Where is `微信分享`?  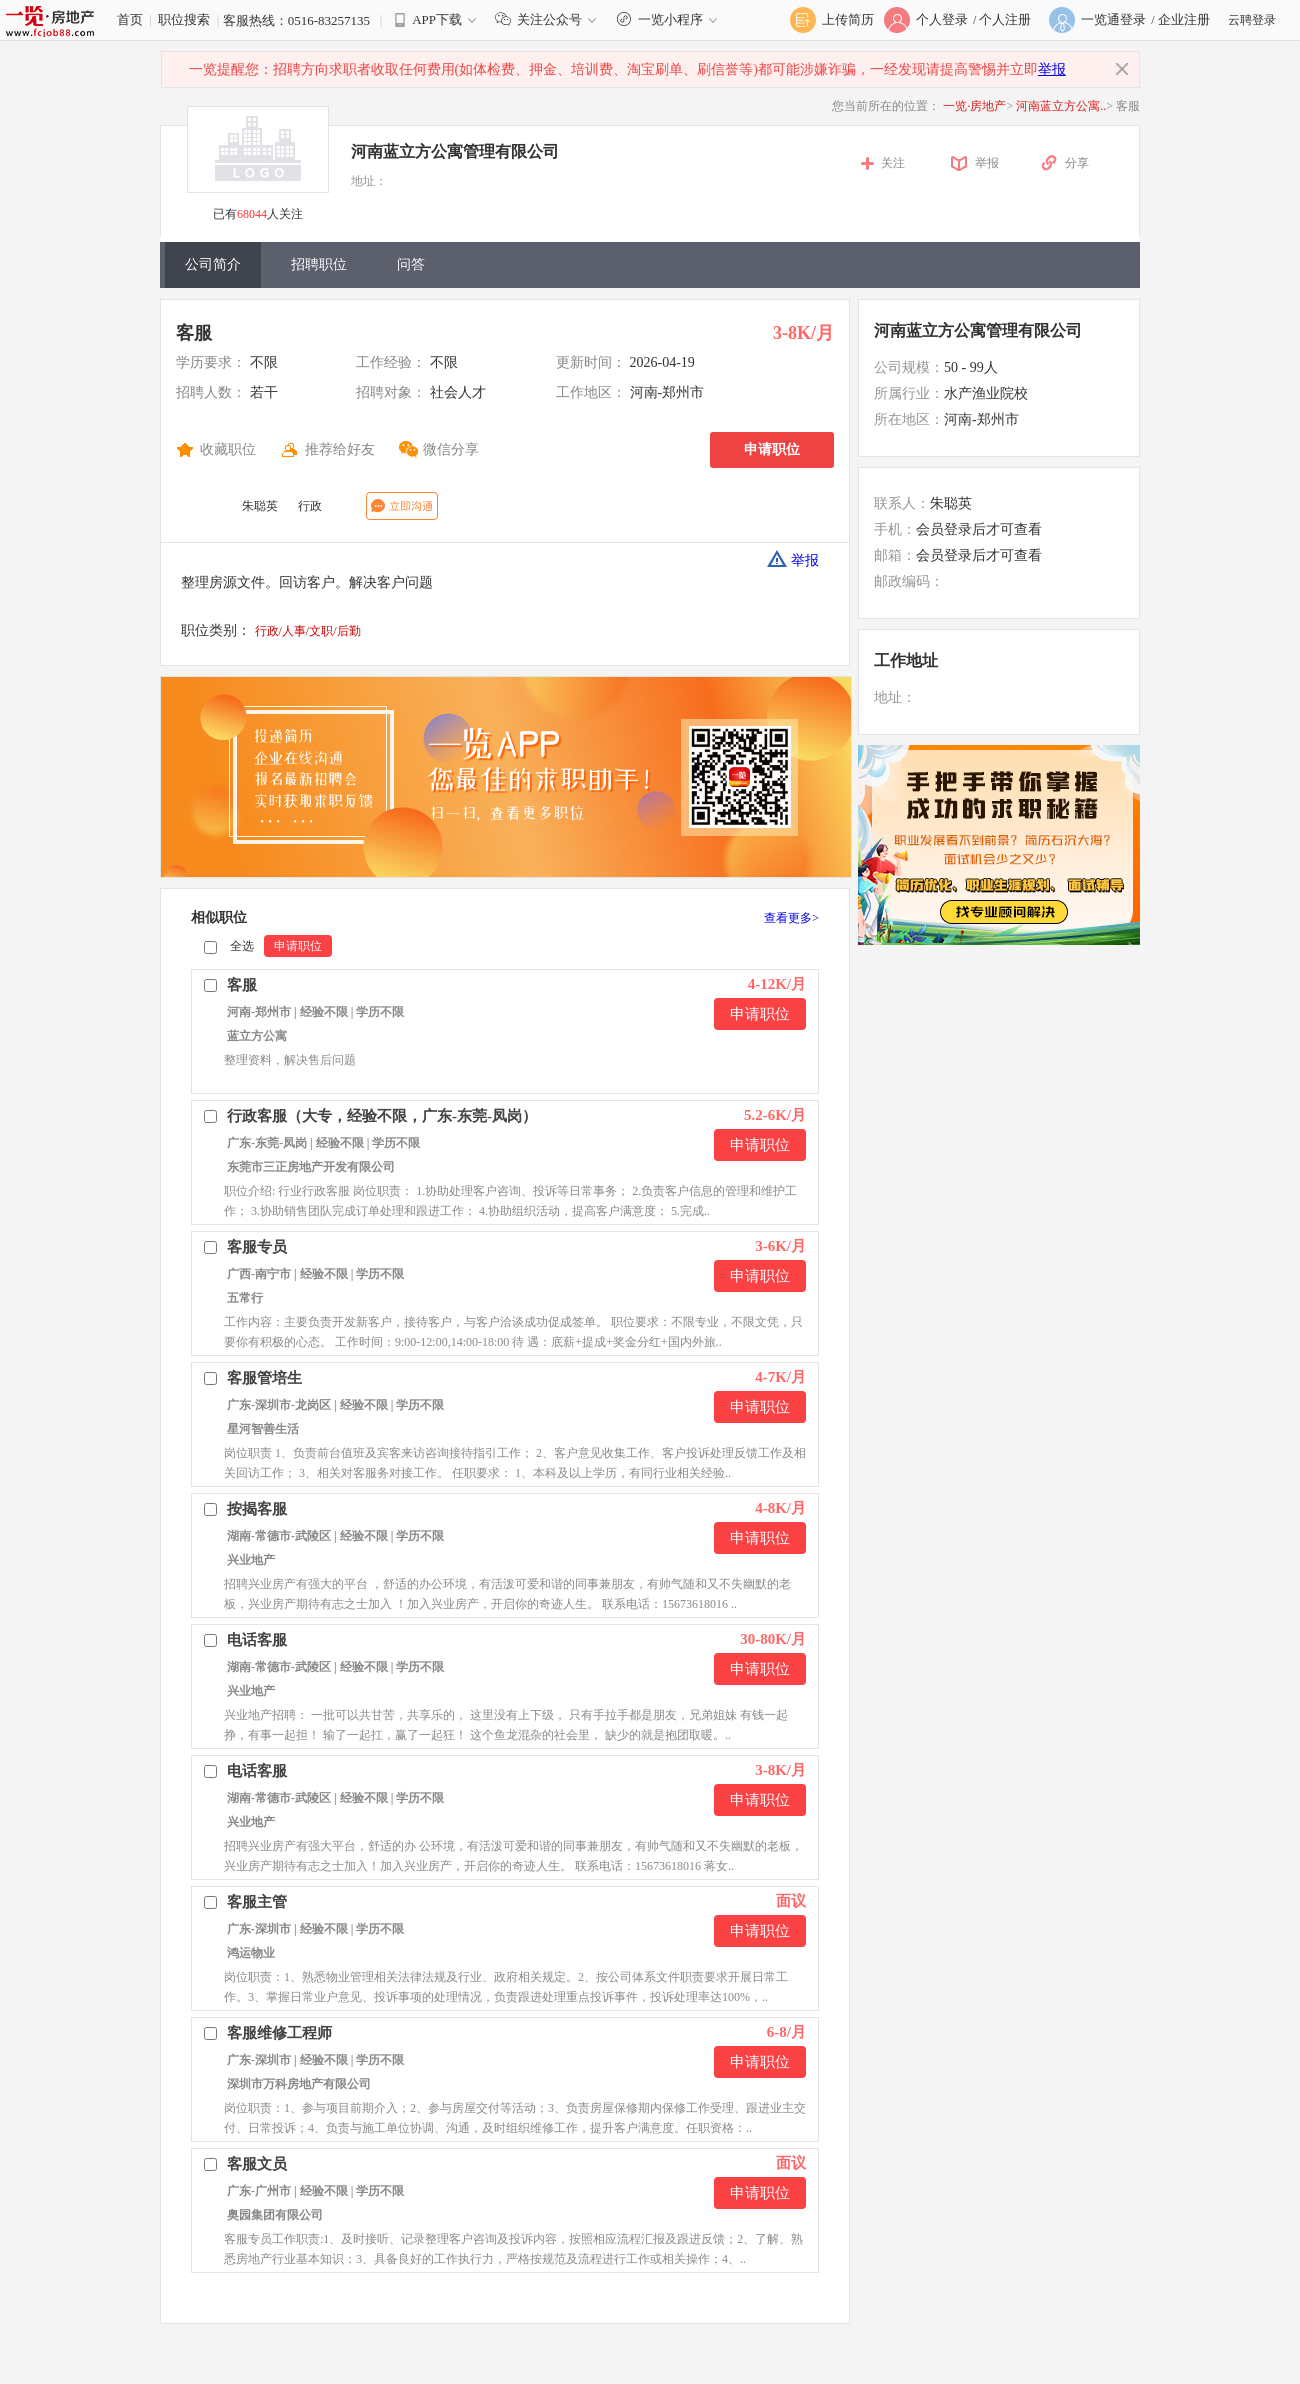 微信分享 is located at coordinates (451, 449).